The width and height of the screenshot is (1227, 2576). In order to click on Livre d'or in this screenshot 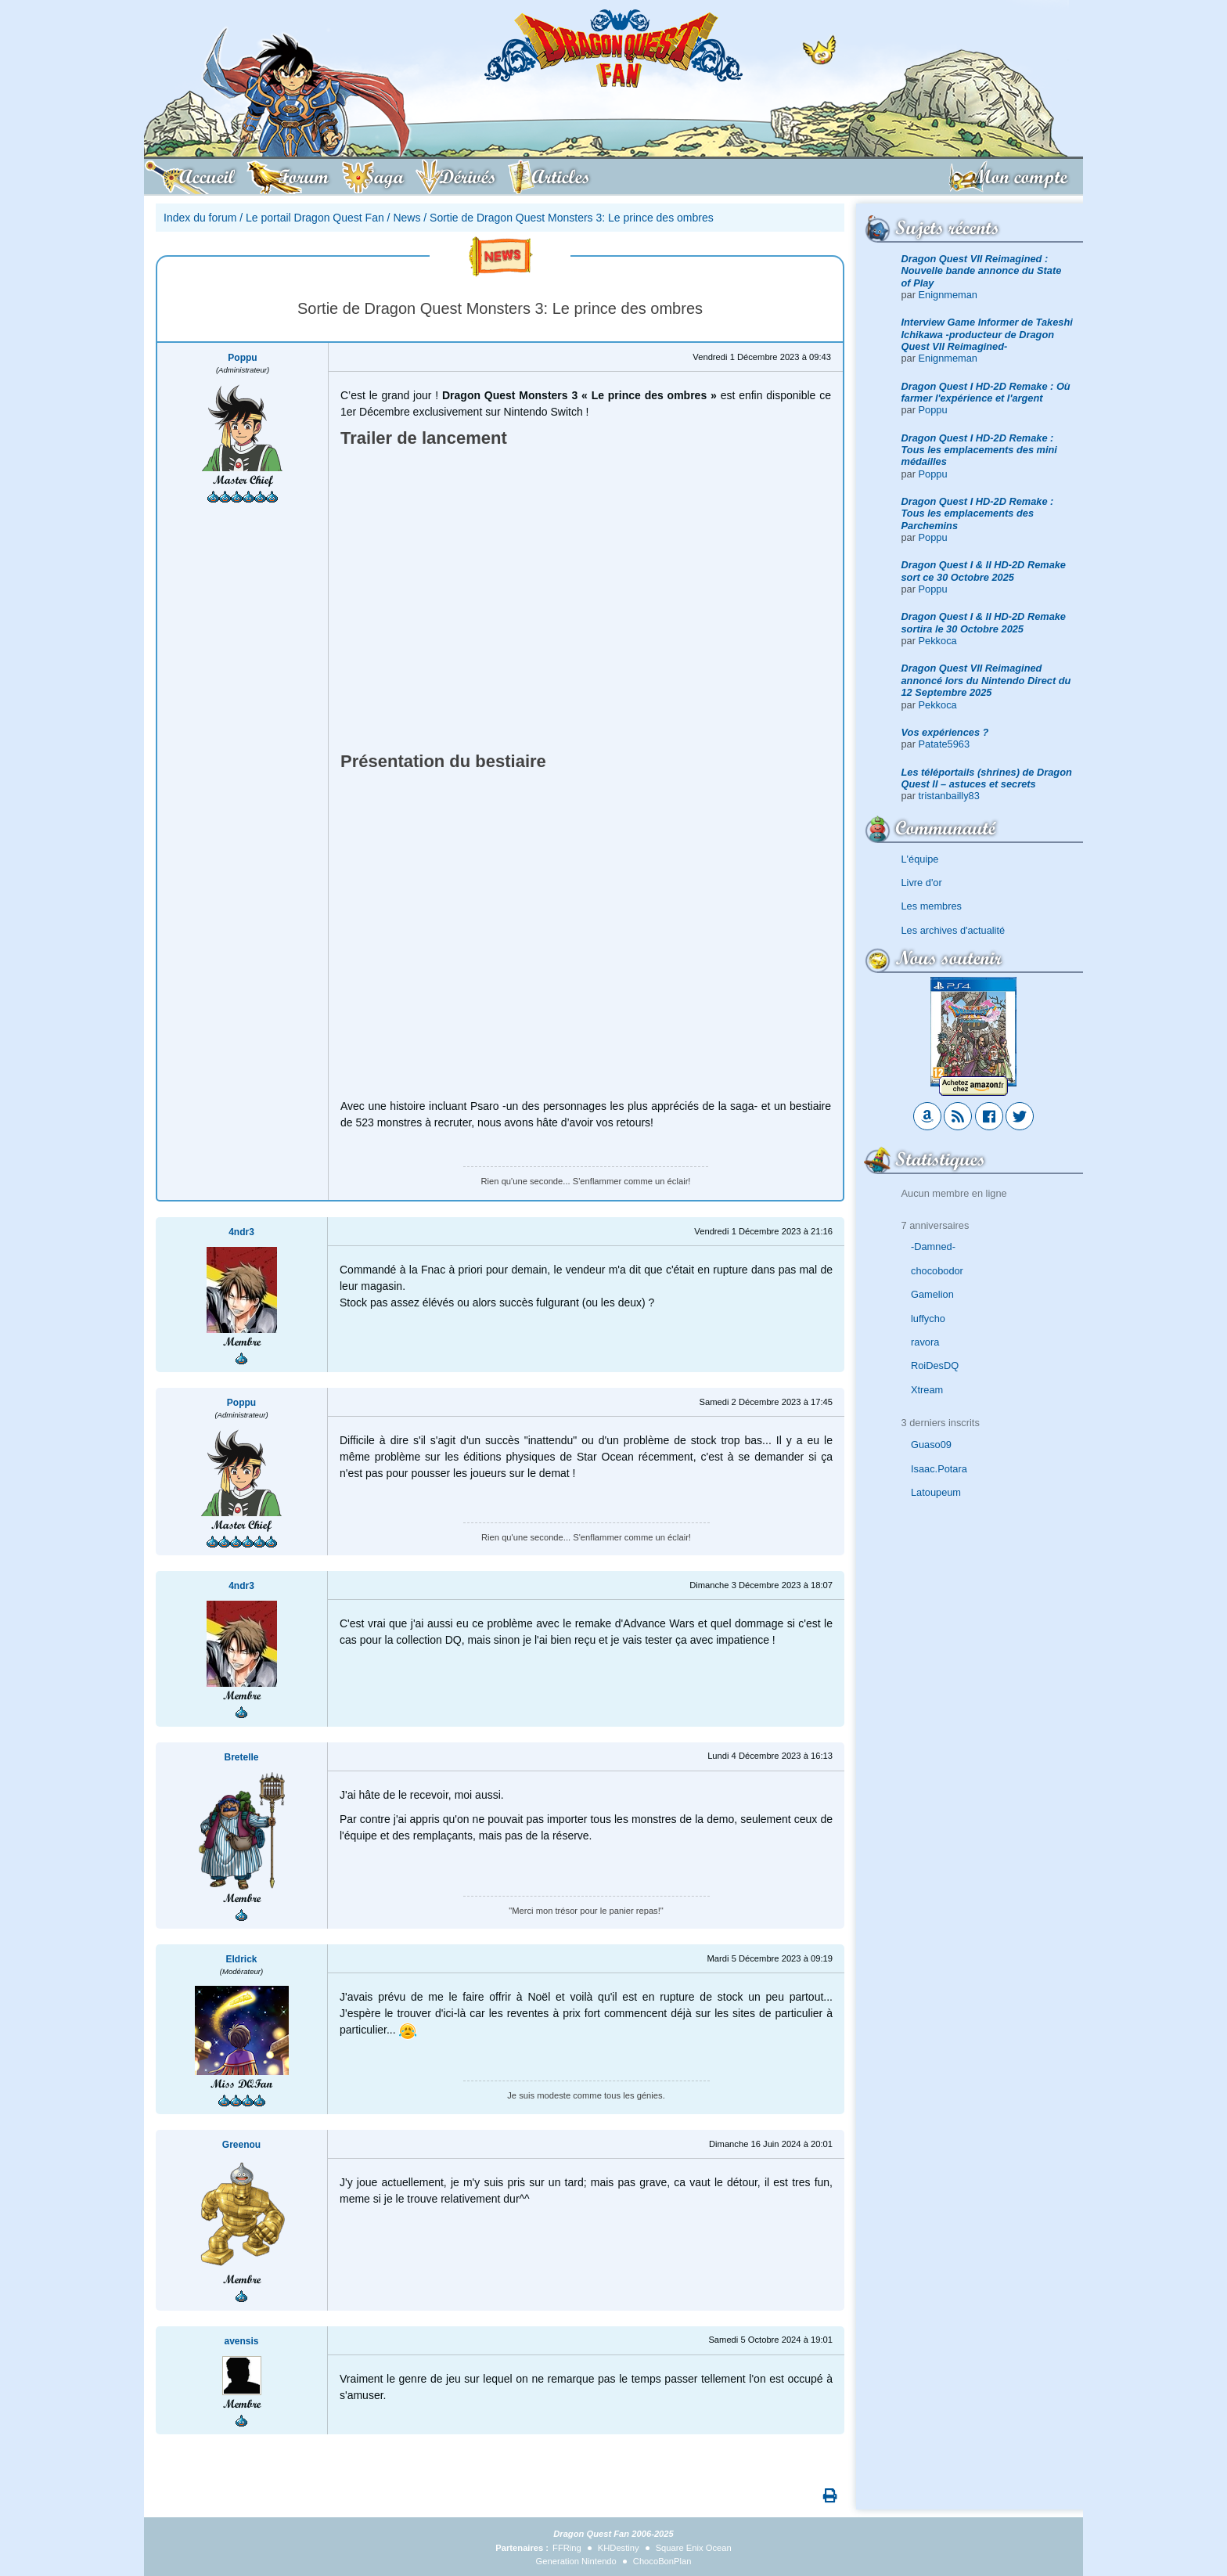, I will do `click(921, 882)`.